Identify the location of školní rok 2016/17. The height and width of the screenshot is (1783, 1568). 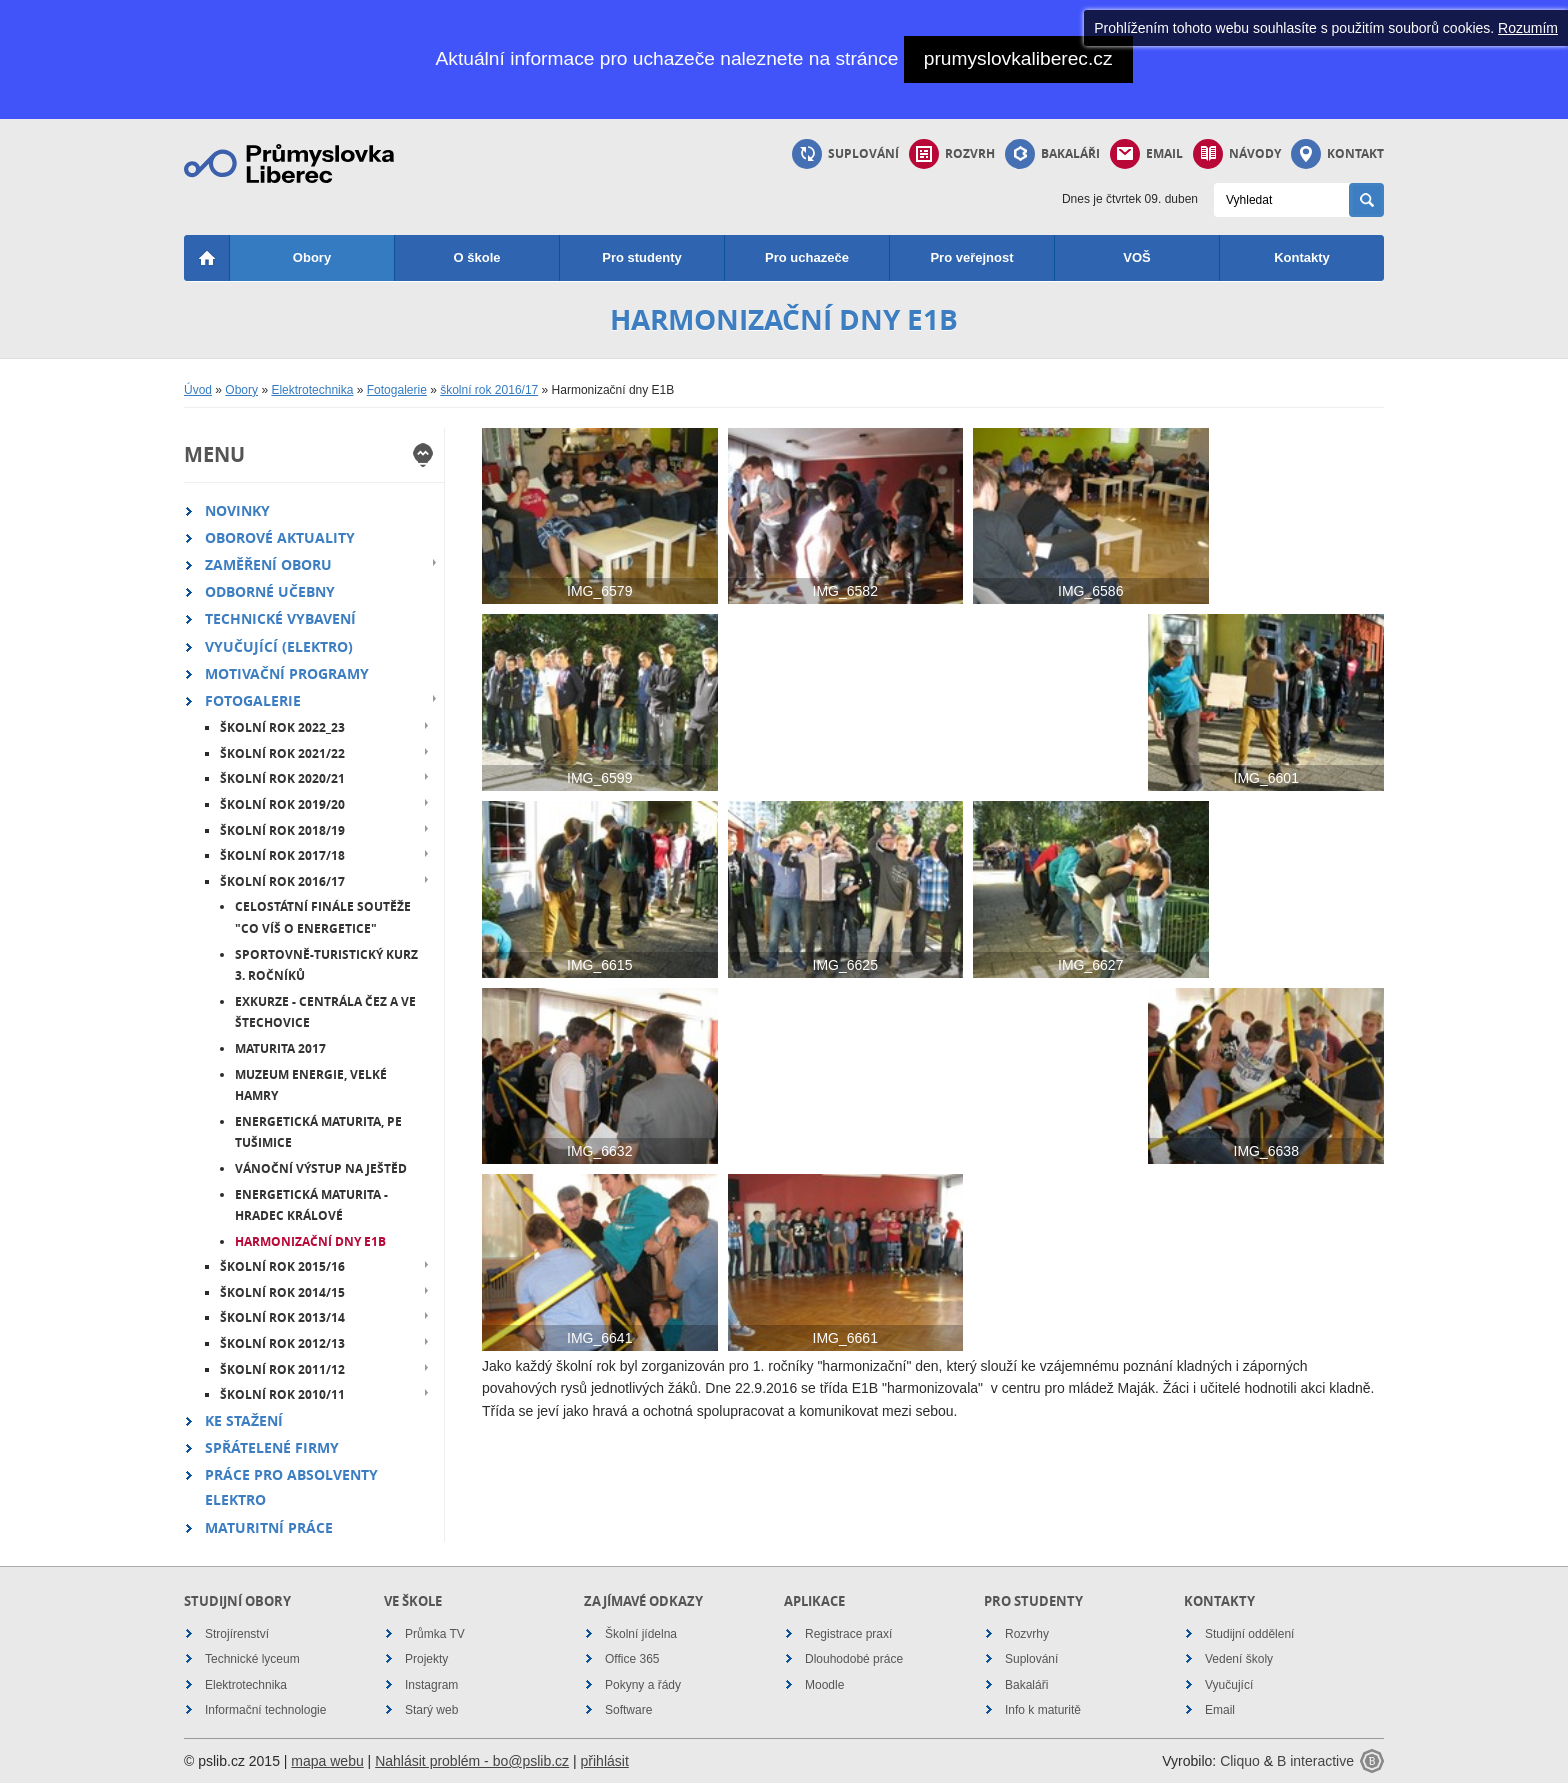
(489, 390).